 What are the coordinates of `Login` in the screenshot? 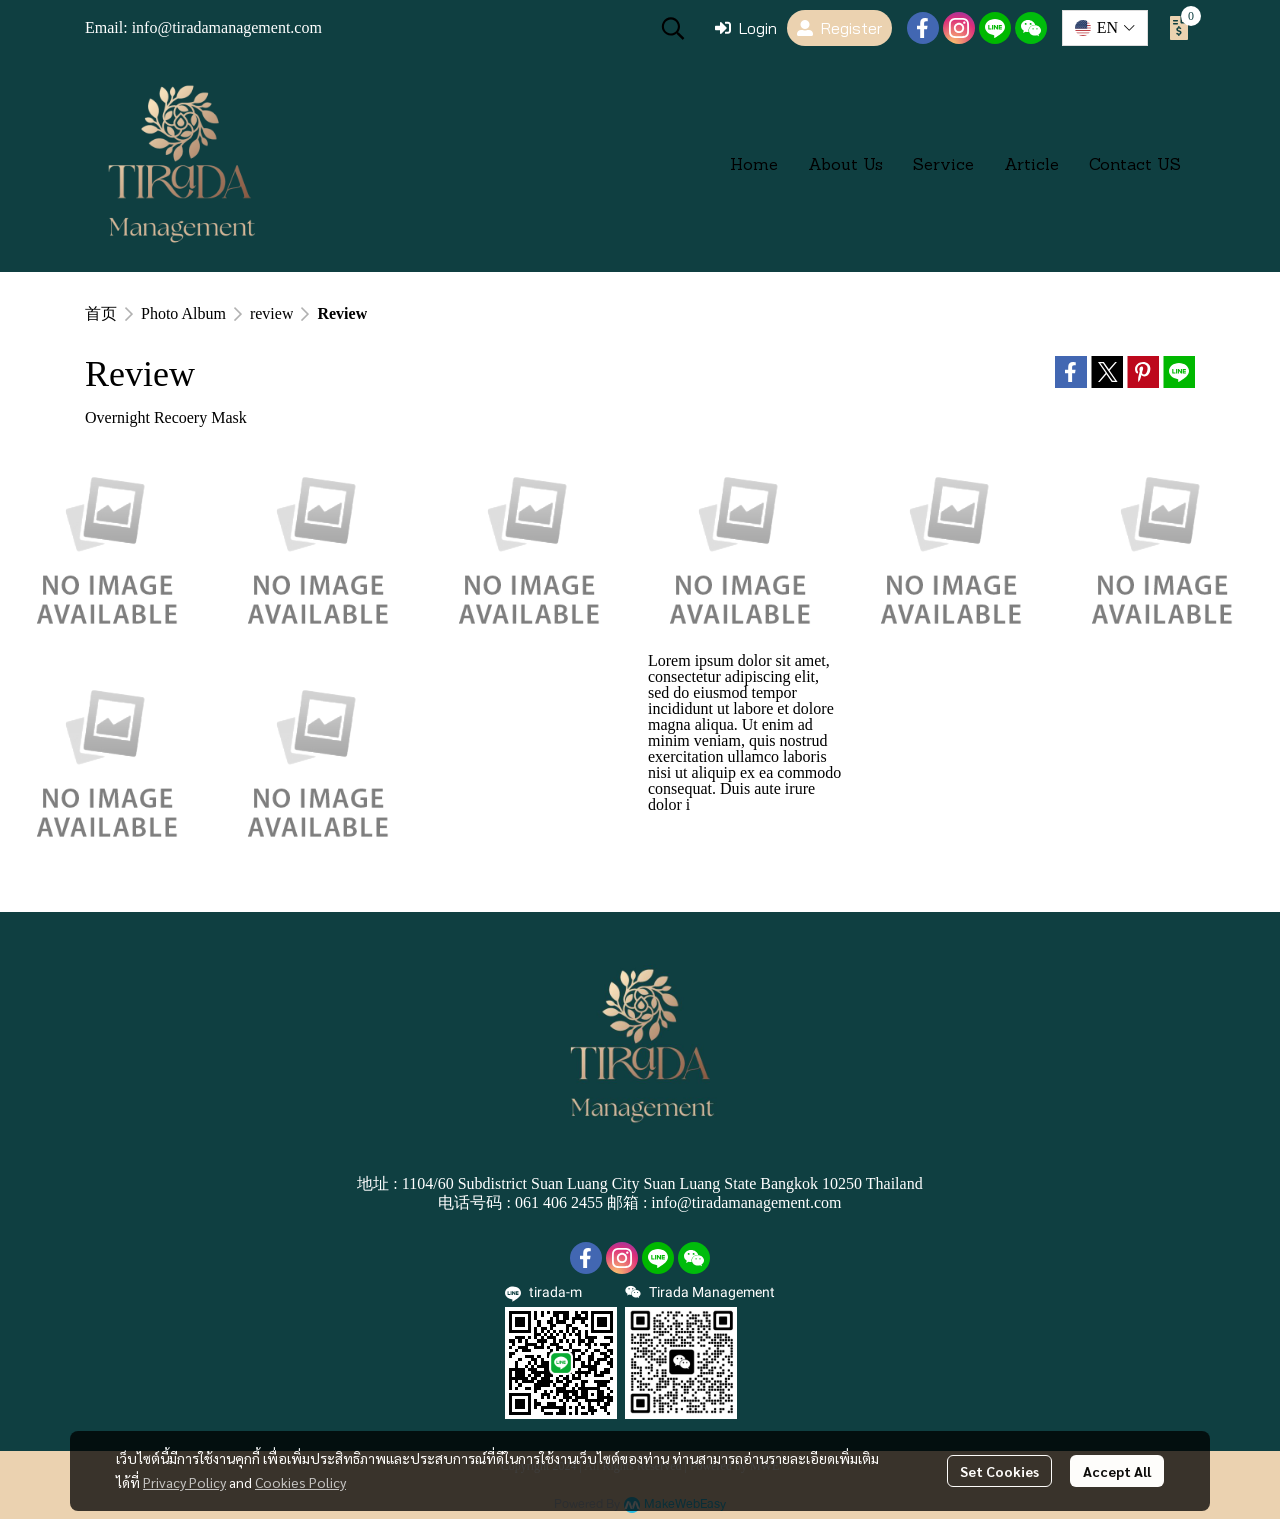 It's located at (746, 28).